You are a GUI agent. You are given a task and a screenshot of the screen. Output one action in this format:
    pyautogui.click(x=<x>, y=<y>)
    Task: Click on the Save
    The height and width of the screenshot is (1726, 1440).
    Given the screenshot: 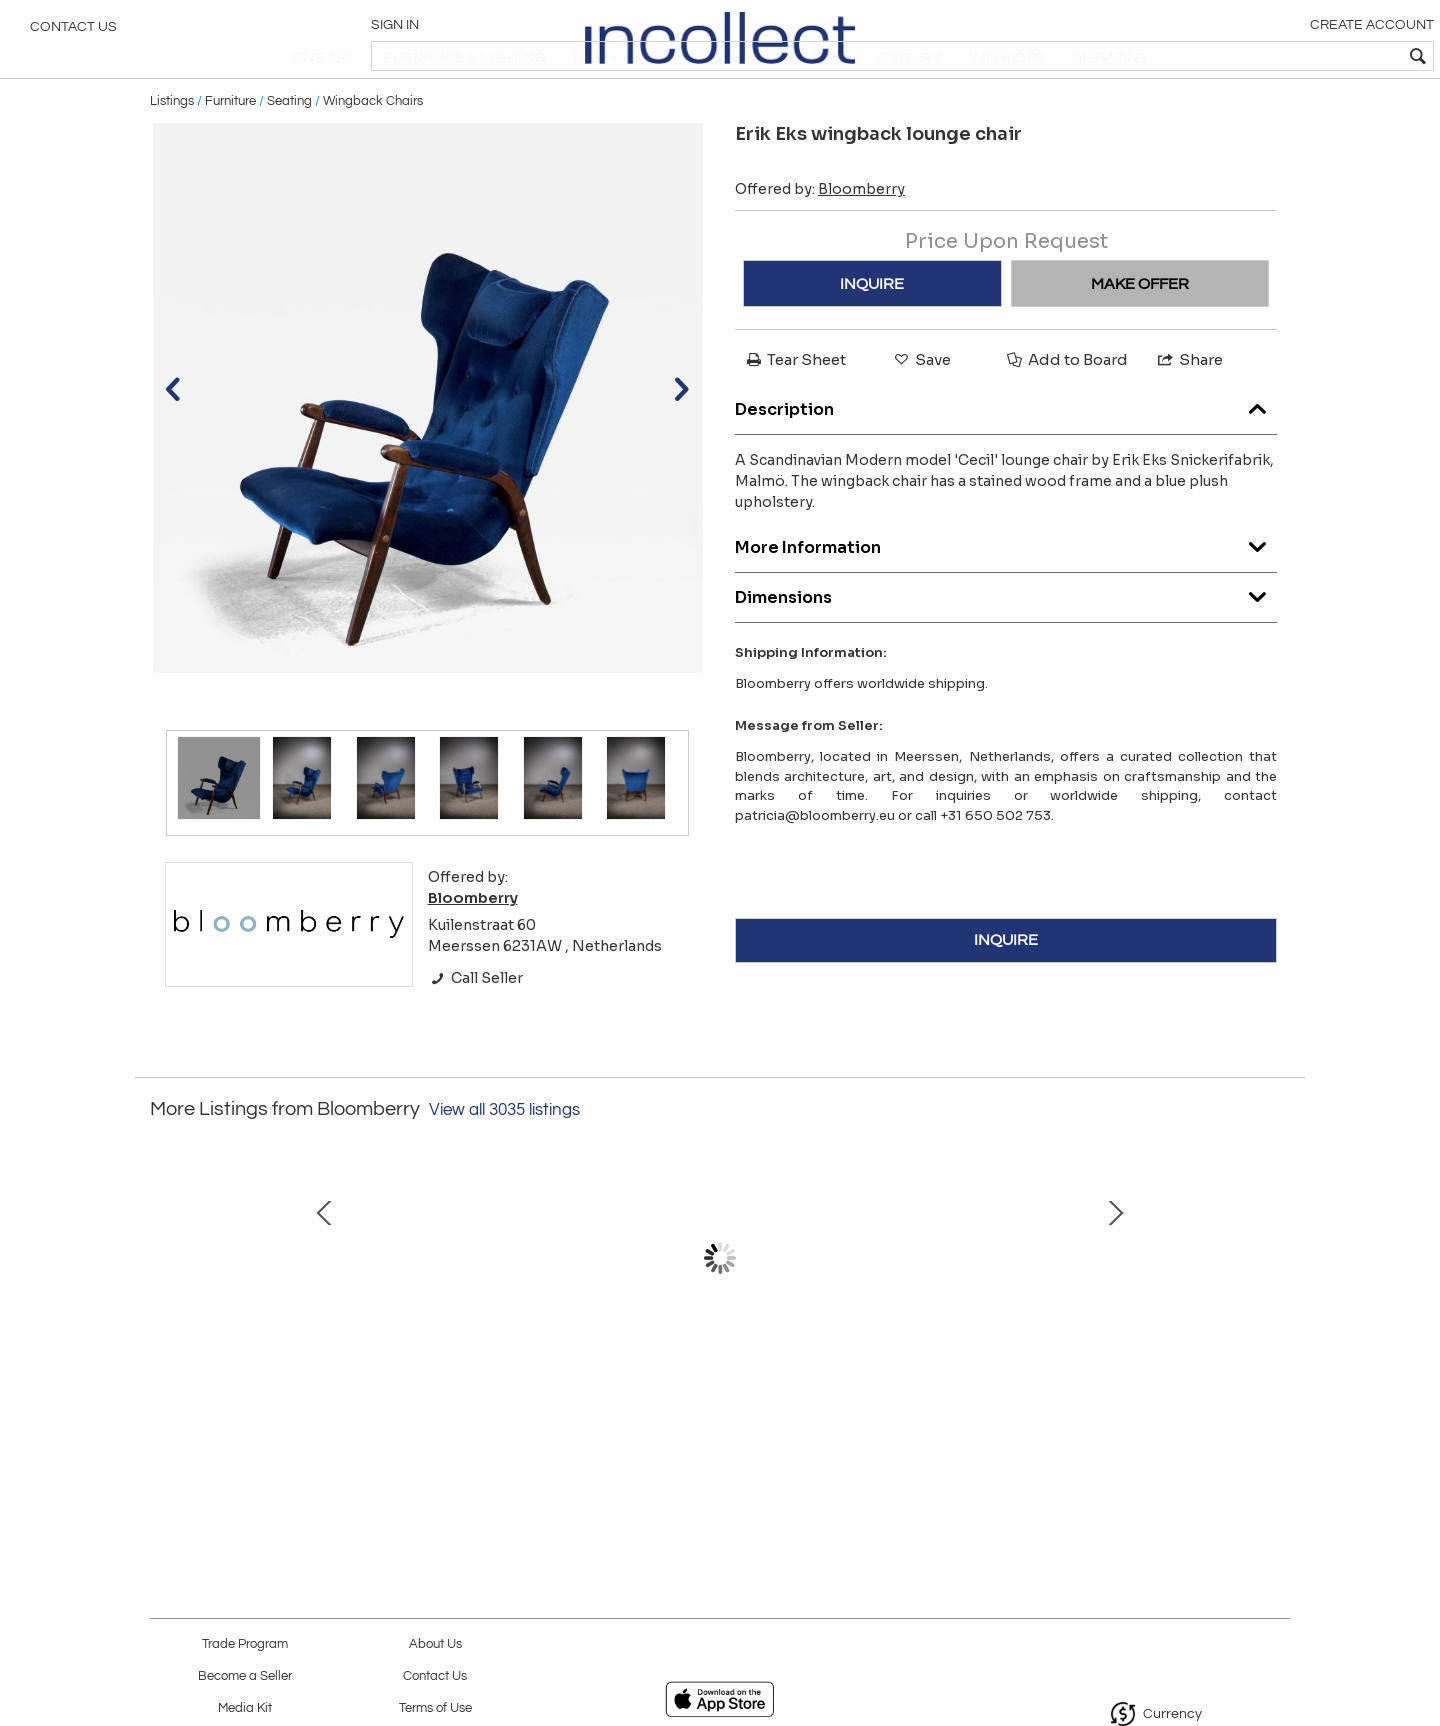 What is the action you would take?
    pyautogui.click(x=921, y=411)
    